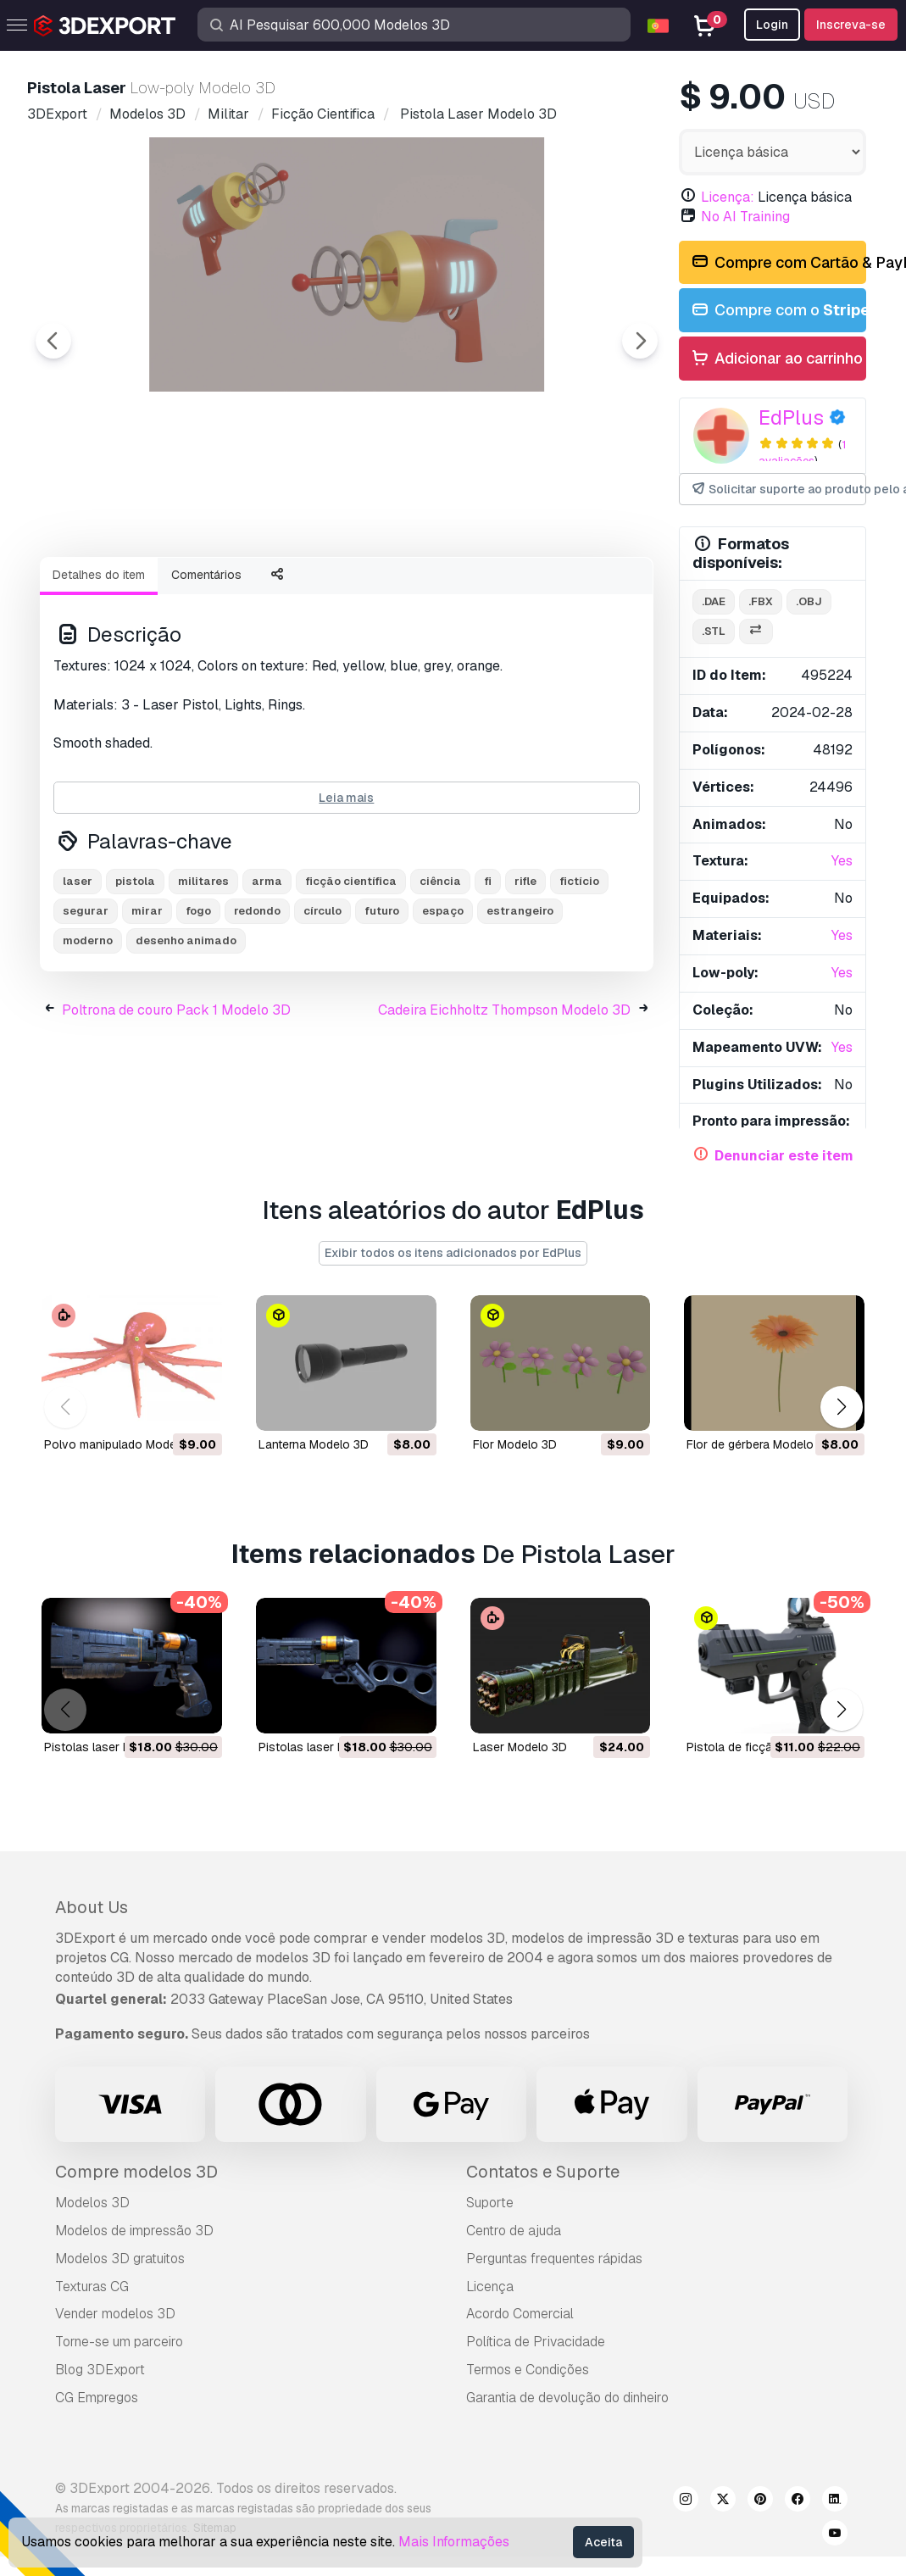  Describe the element at coordinates (99, 668) in the screenshot. I see `Detalhes do item` at that location.